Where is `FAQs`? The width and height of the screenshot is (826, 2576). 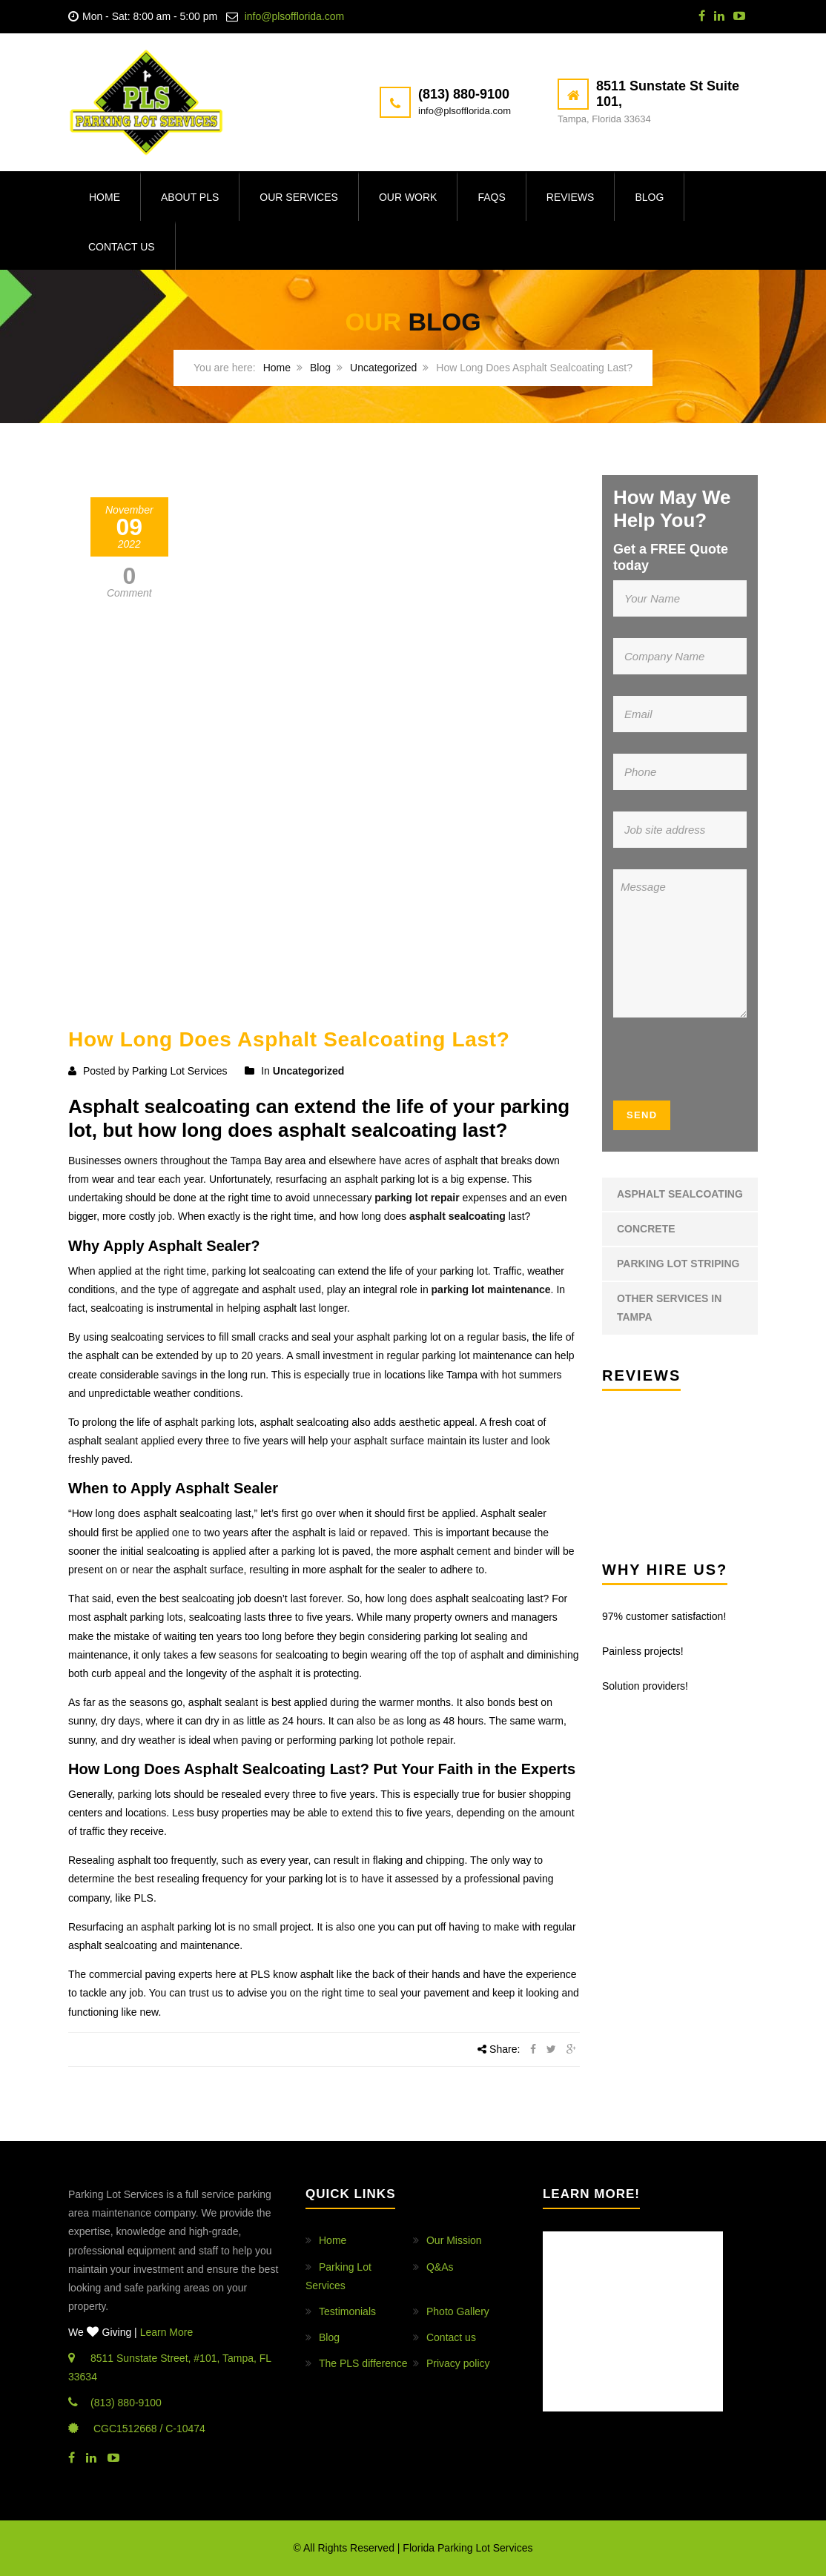 FAQs is located at coordinates (491, 197).